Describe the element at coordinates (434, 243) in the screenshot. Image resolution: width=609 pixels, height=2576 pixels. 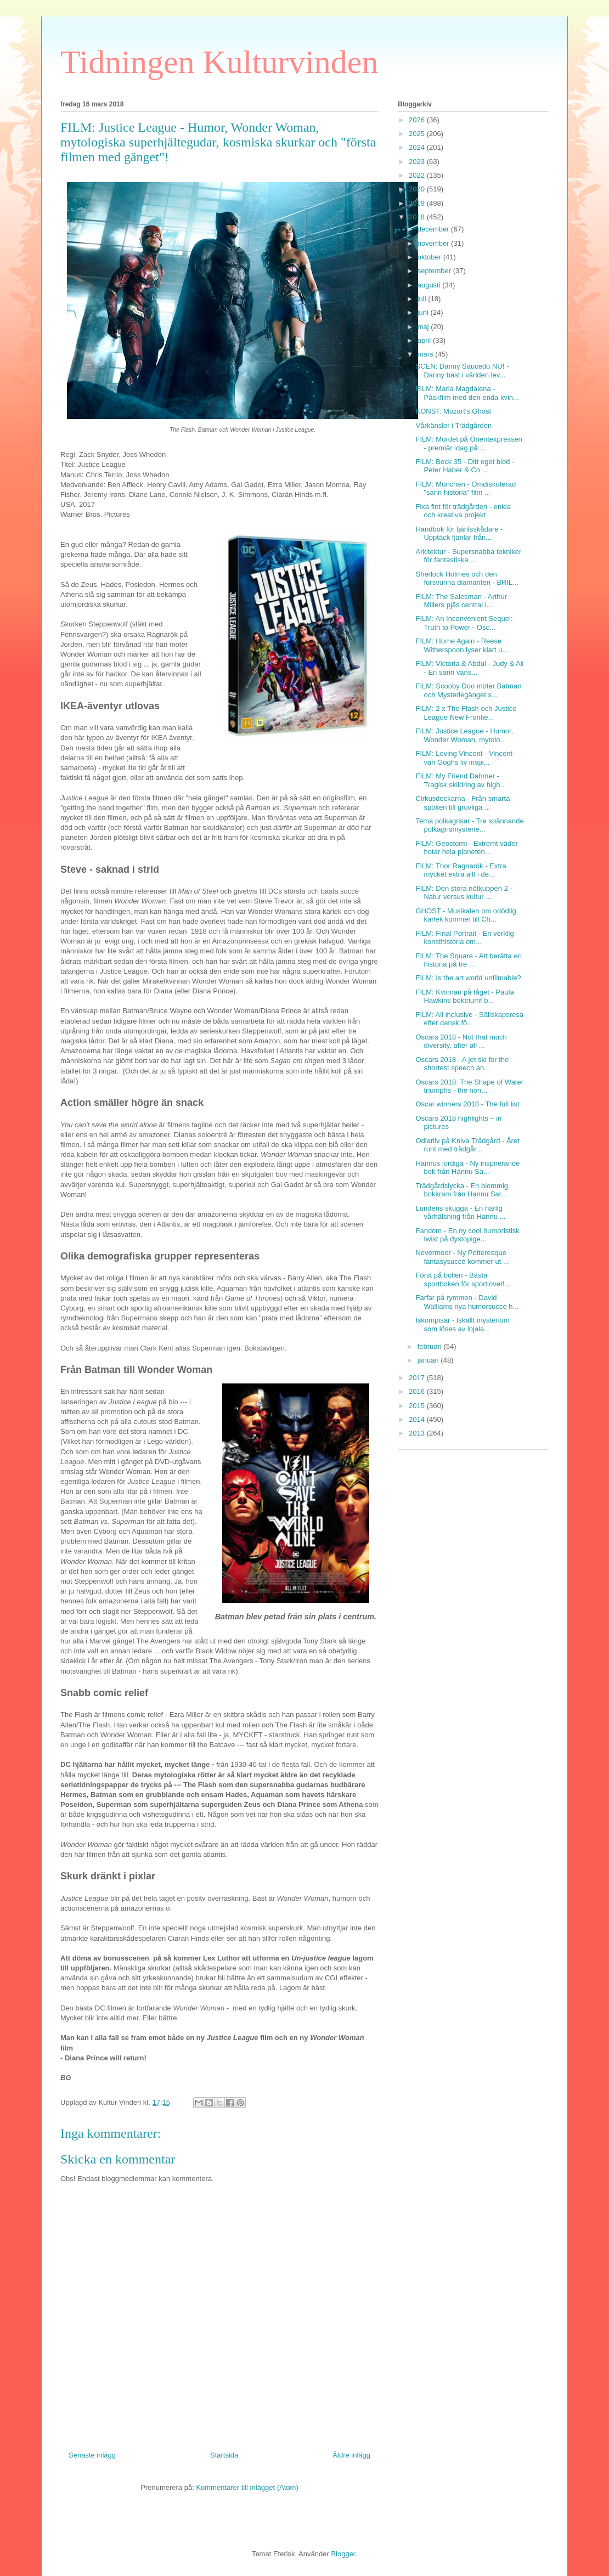
I see `november` at that location.